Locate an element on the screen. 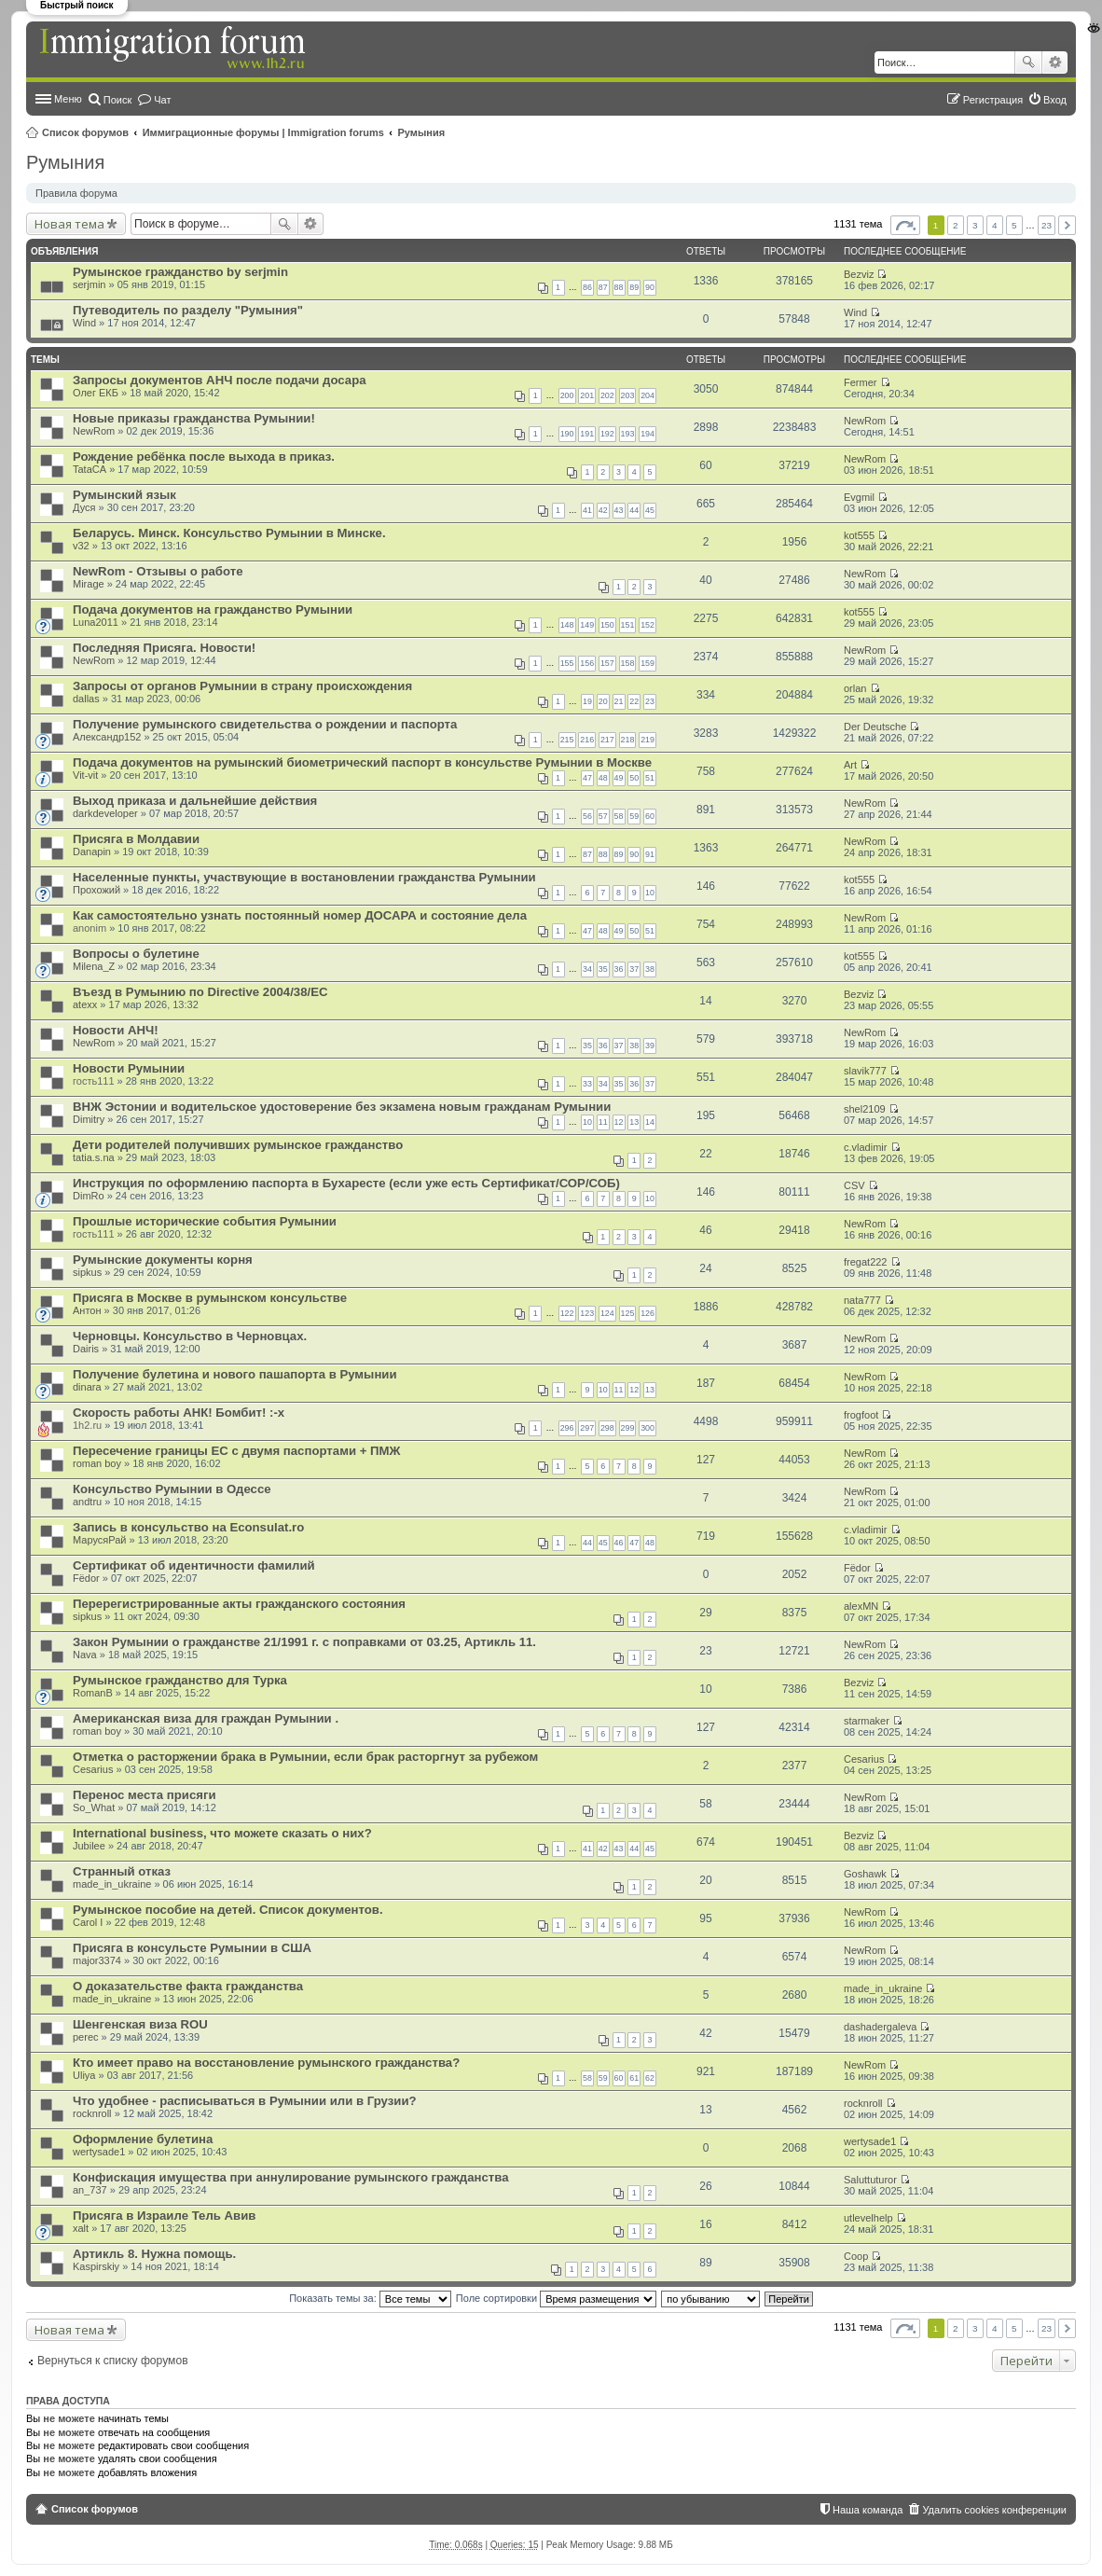  10 is located at coordinates (649, 892).